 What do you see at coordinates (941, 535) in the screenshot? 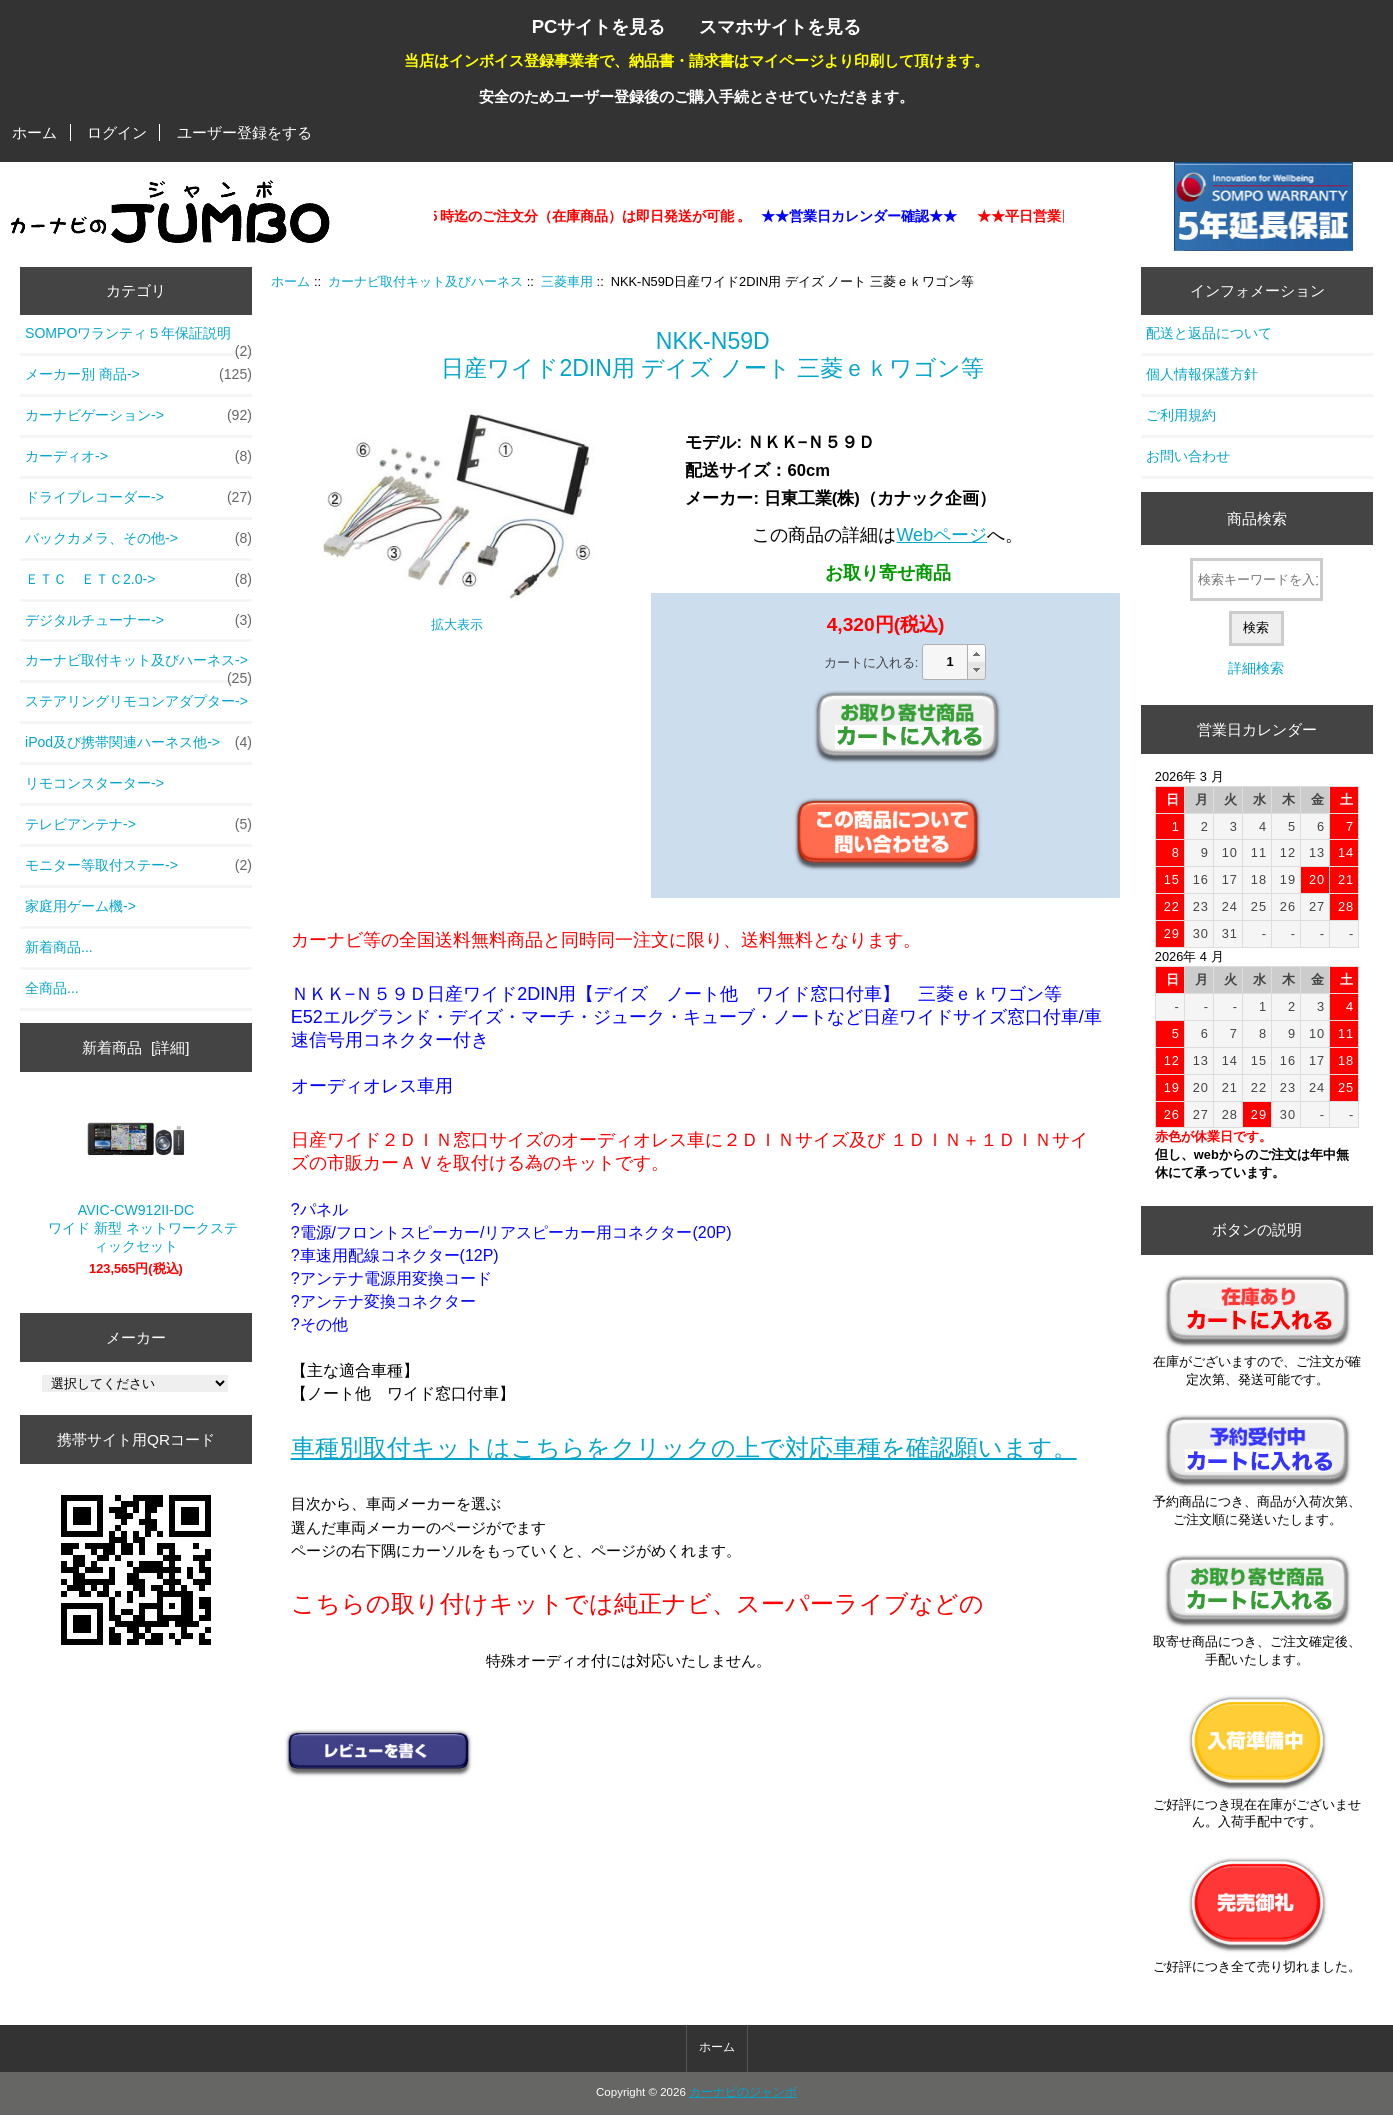
I see `Webページ` at bounding box center [941, 535].